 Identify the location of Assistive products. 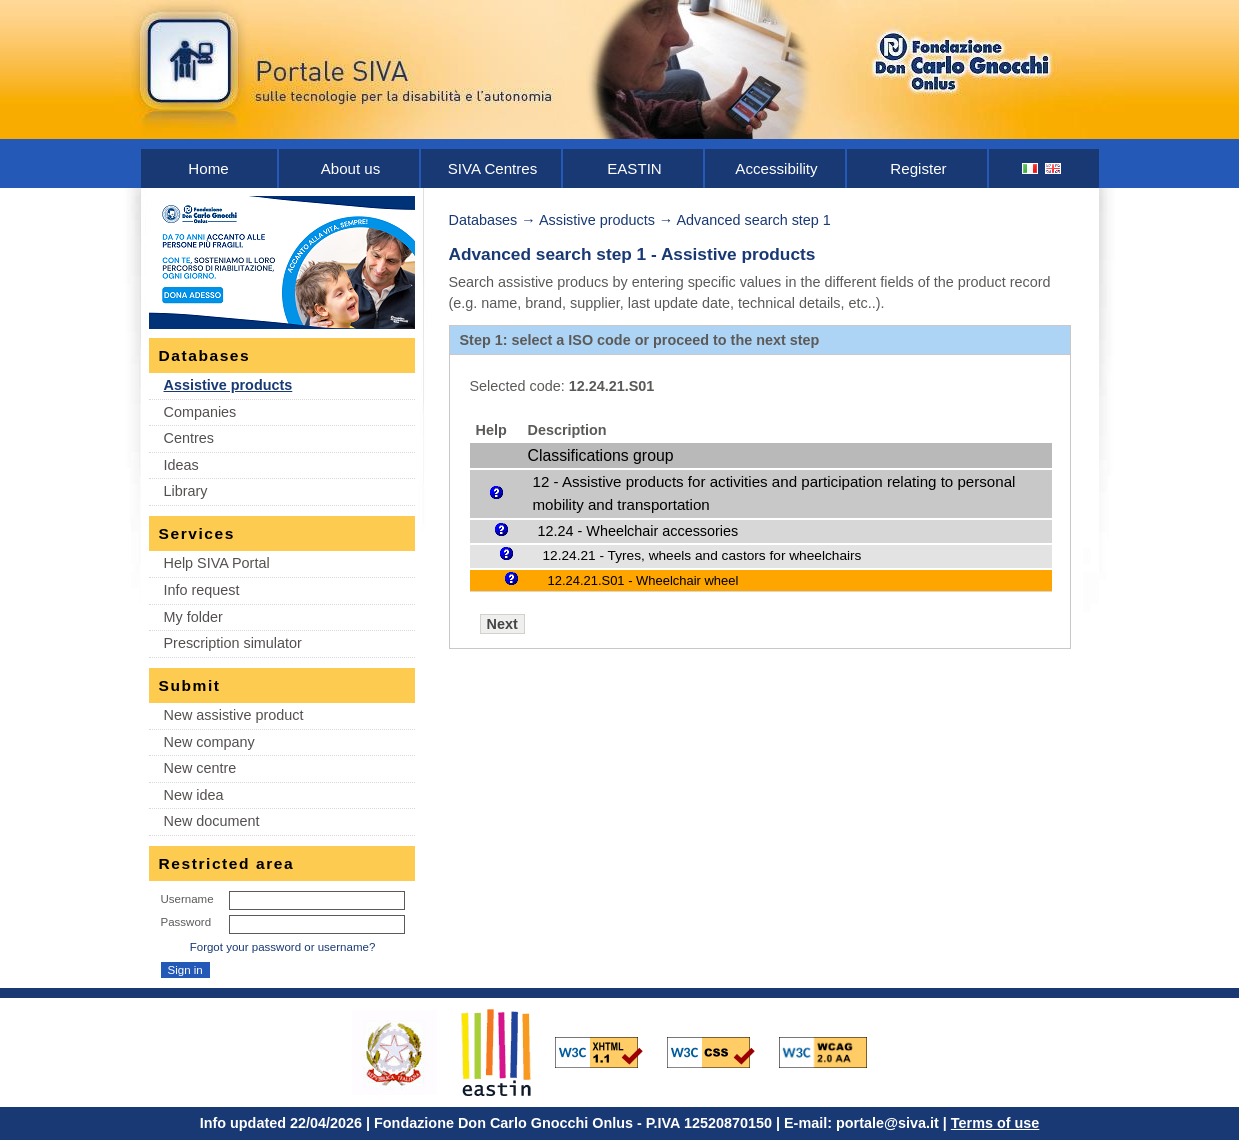
(228, 385).